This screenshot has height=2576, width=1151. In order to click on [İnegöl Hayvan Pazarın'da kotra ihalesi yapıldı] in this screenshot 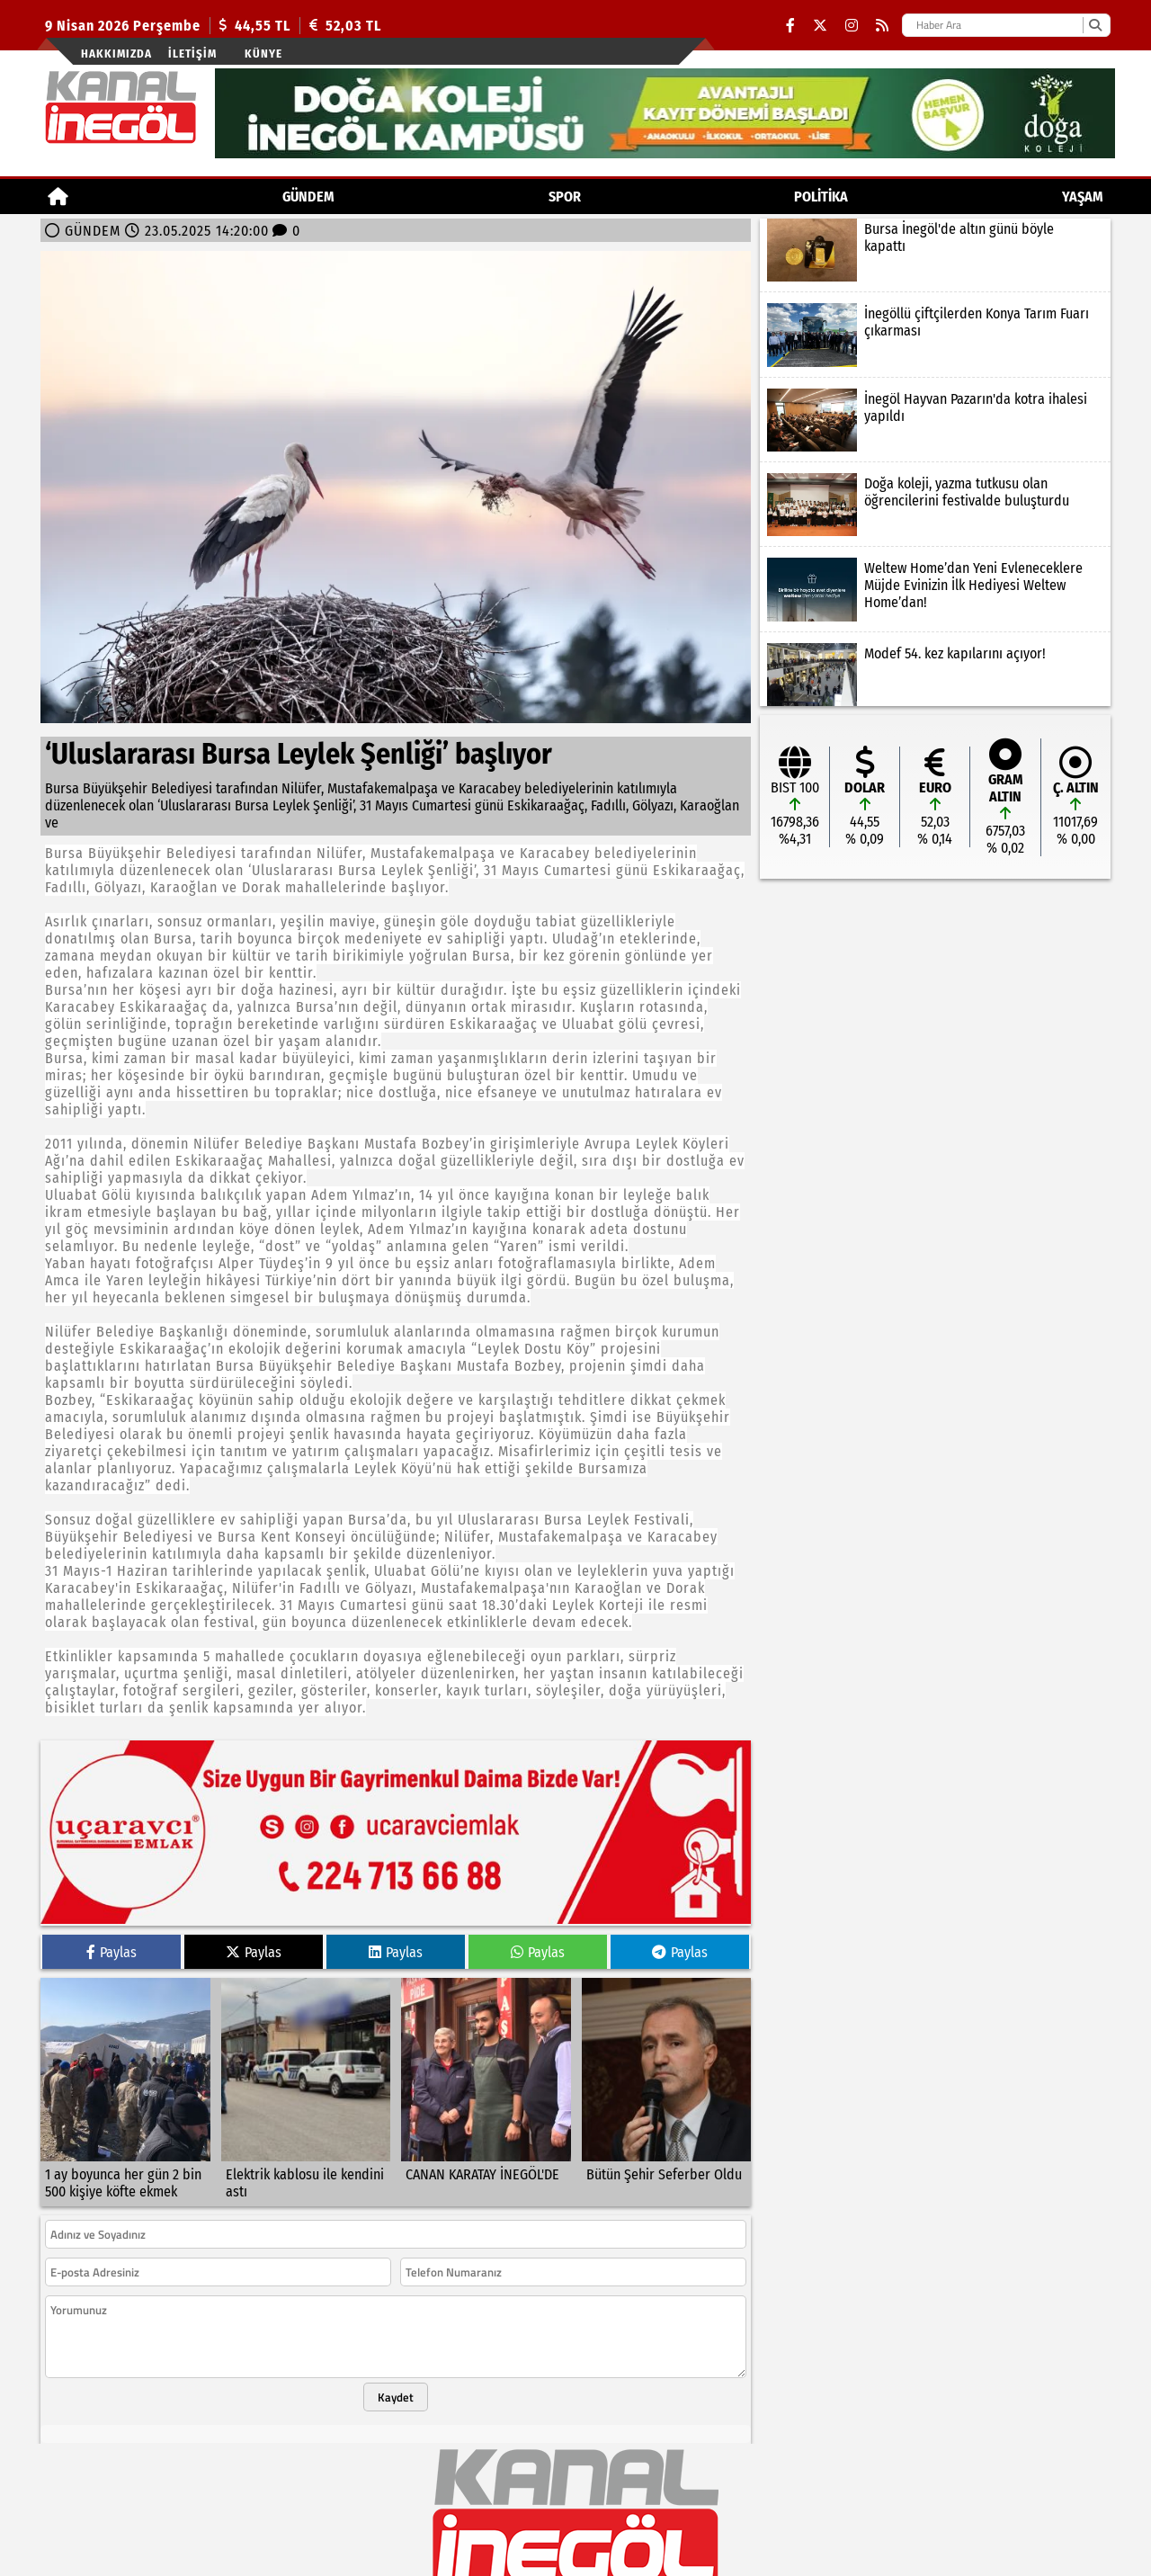, I will do `click(935, 420)`.